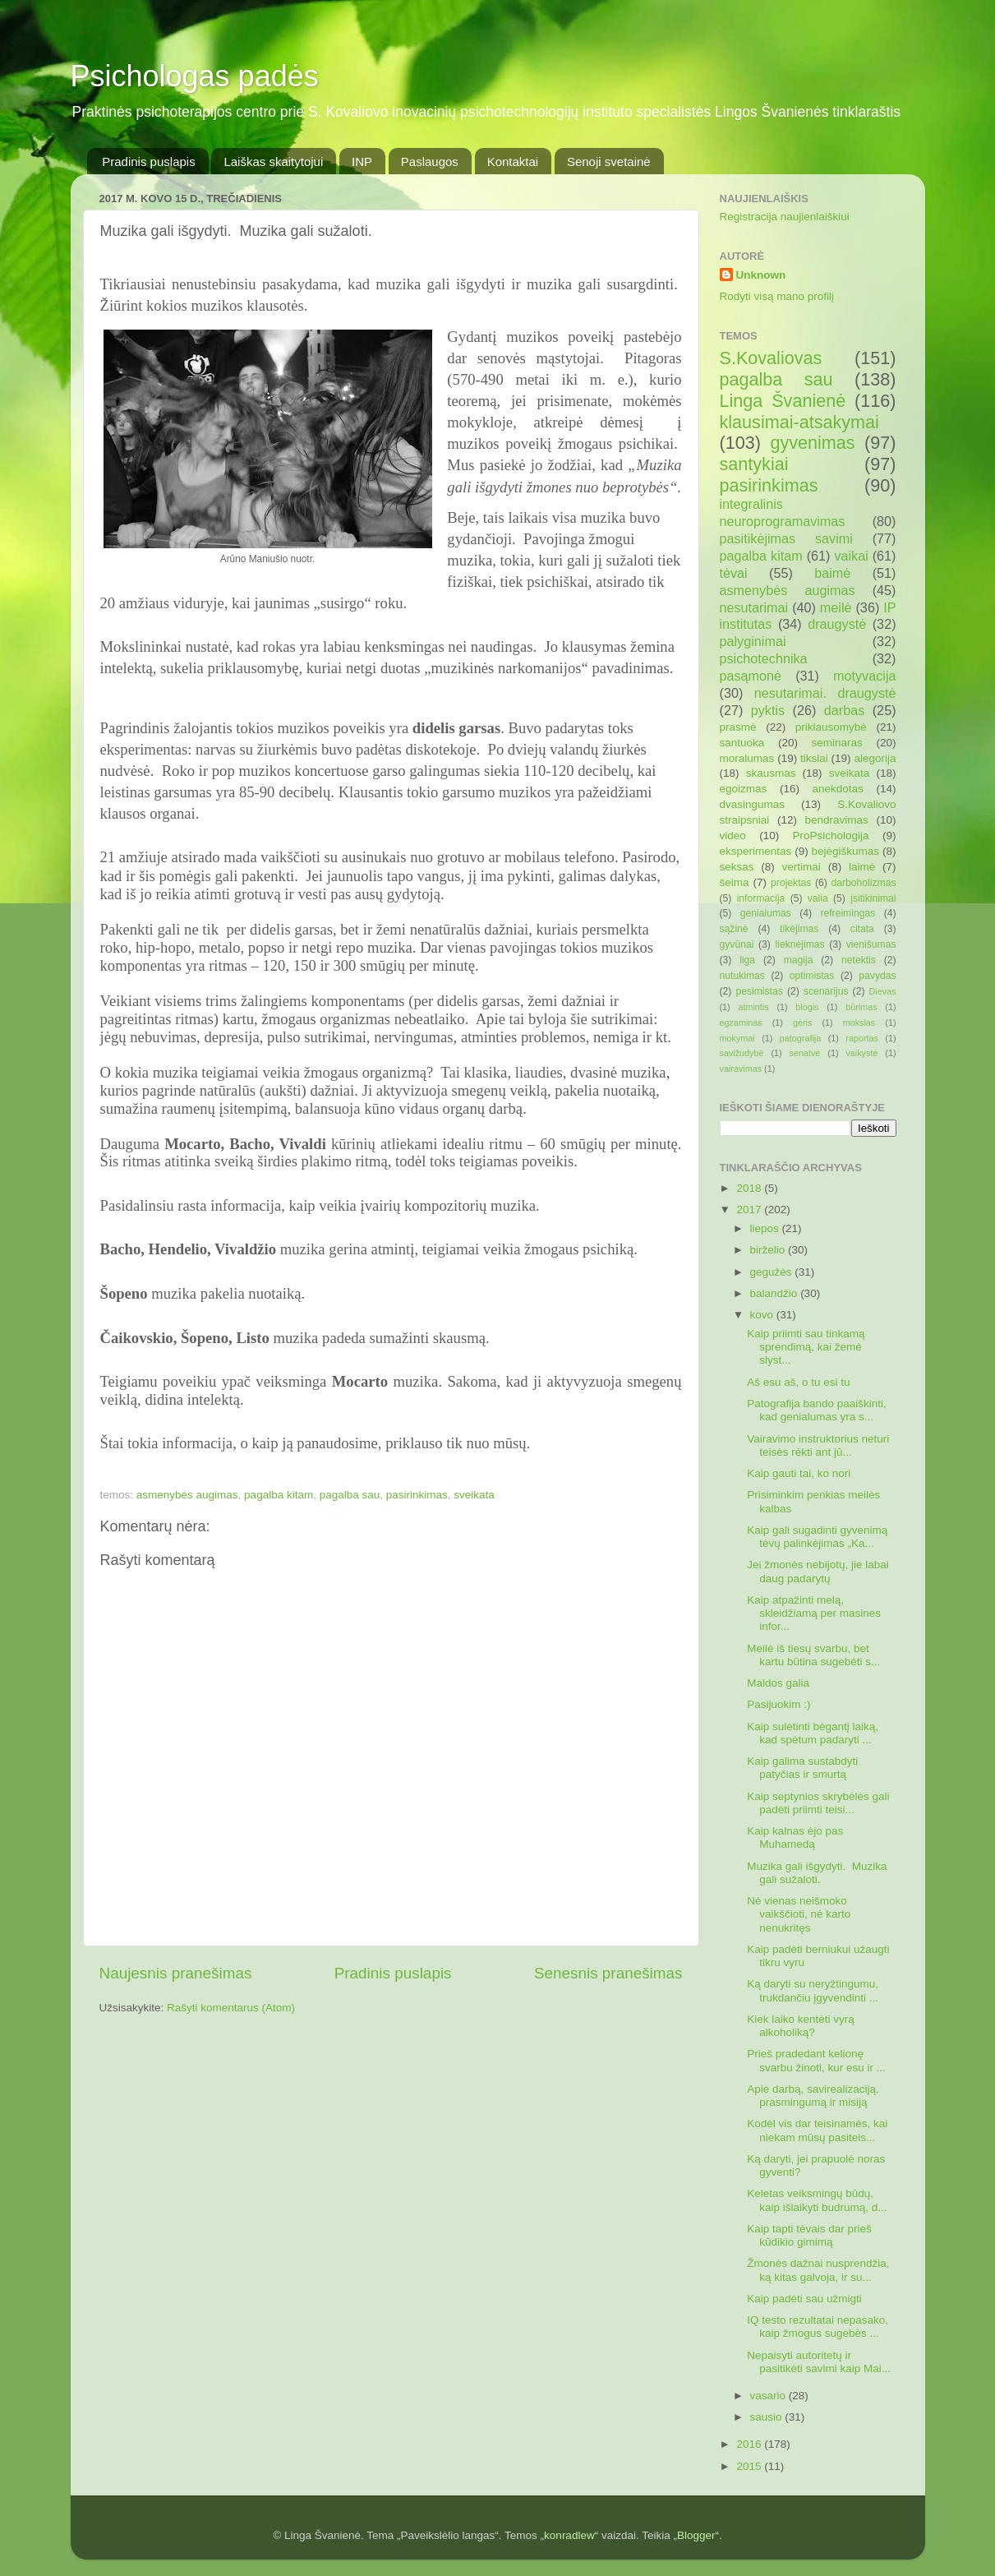 The height and width of the screenshot is (2576, 995). I want to click on egoizmas, so click(743, 788).